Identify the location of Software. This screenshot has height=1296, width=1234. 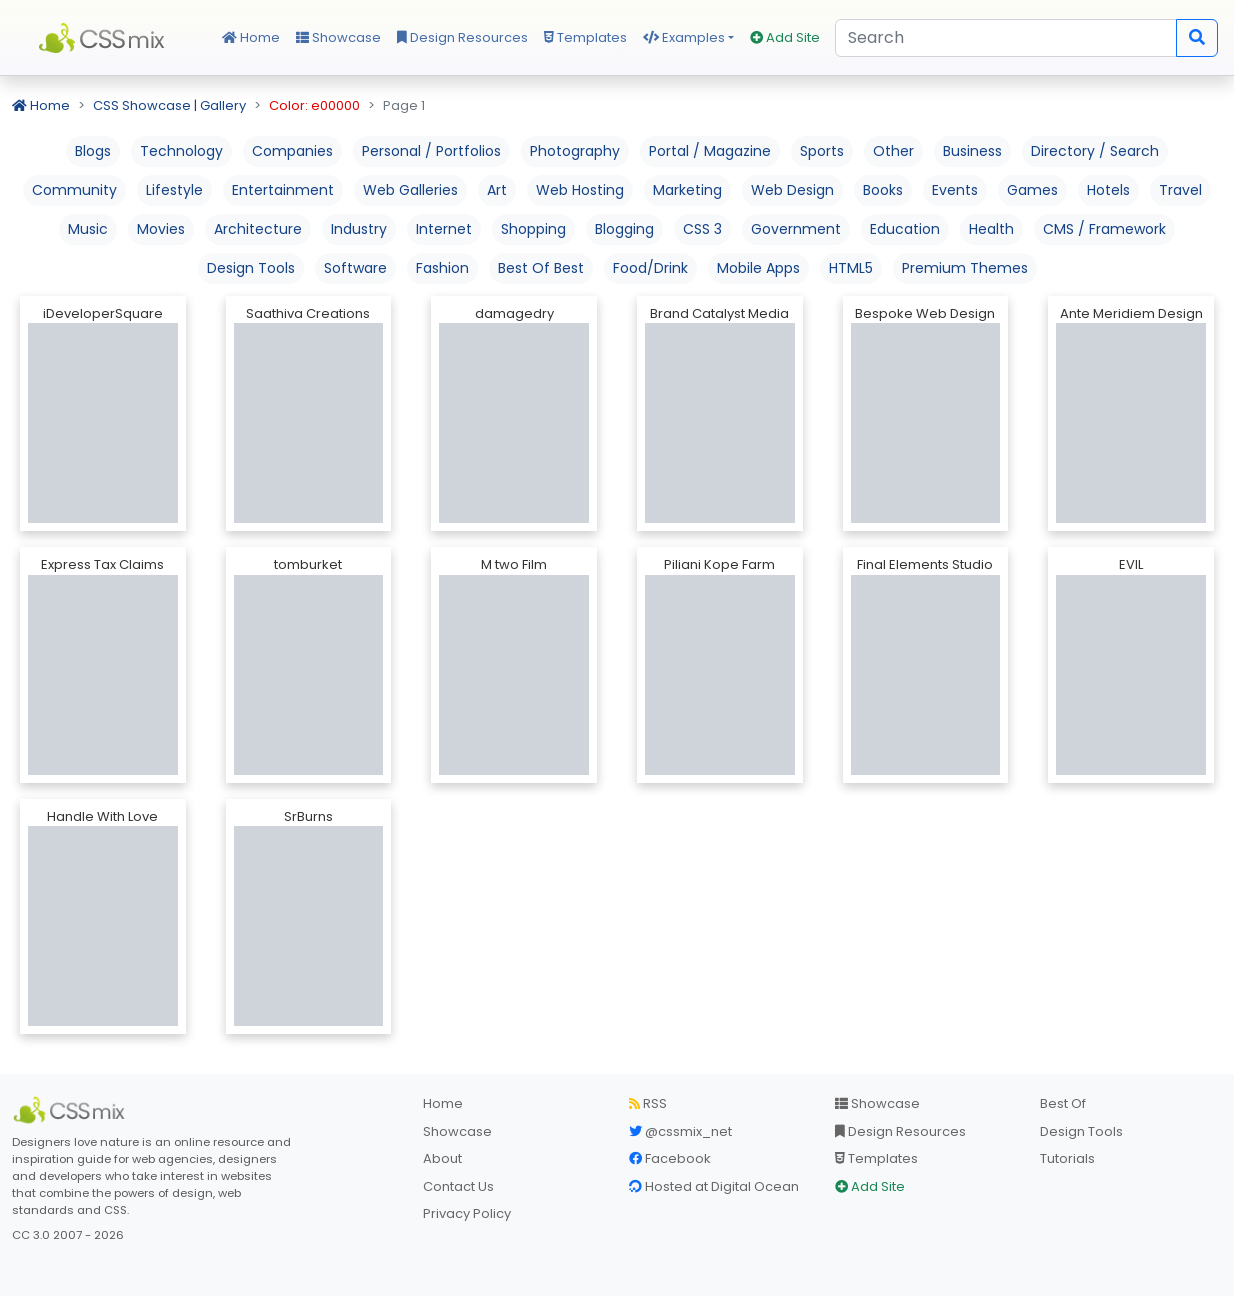
(355, 268).